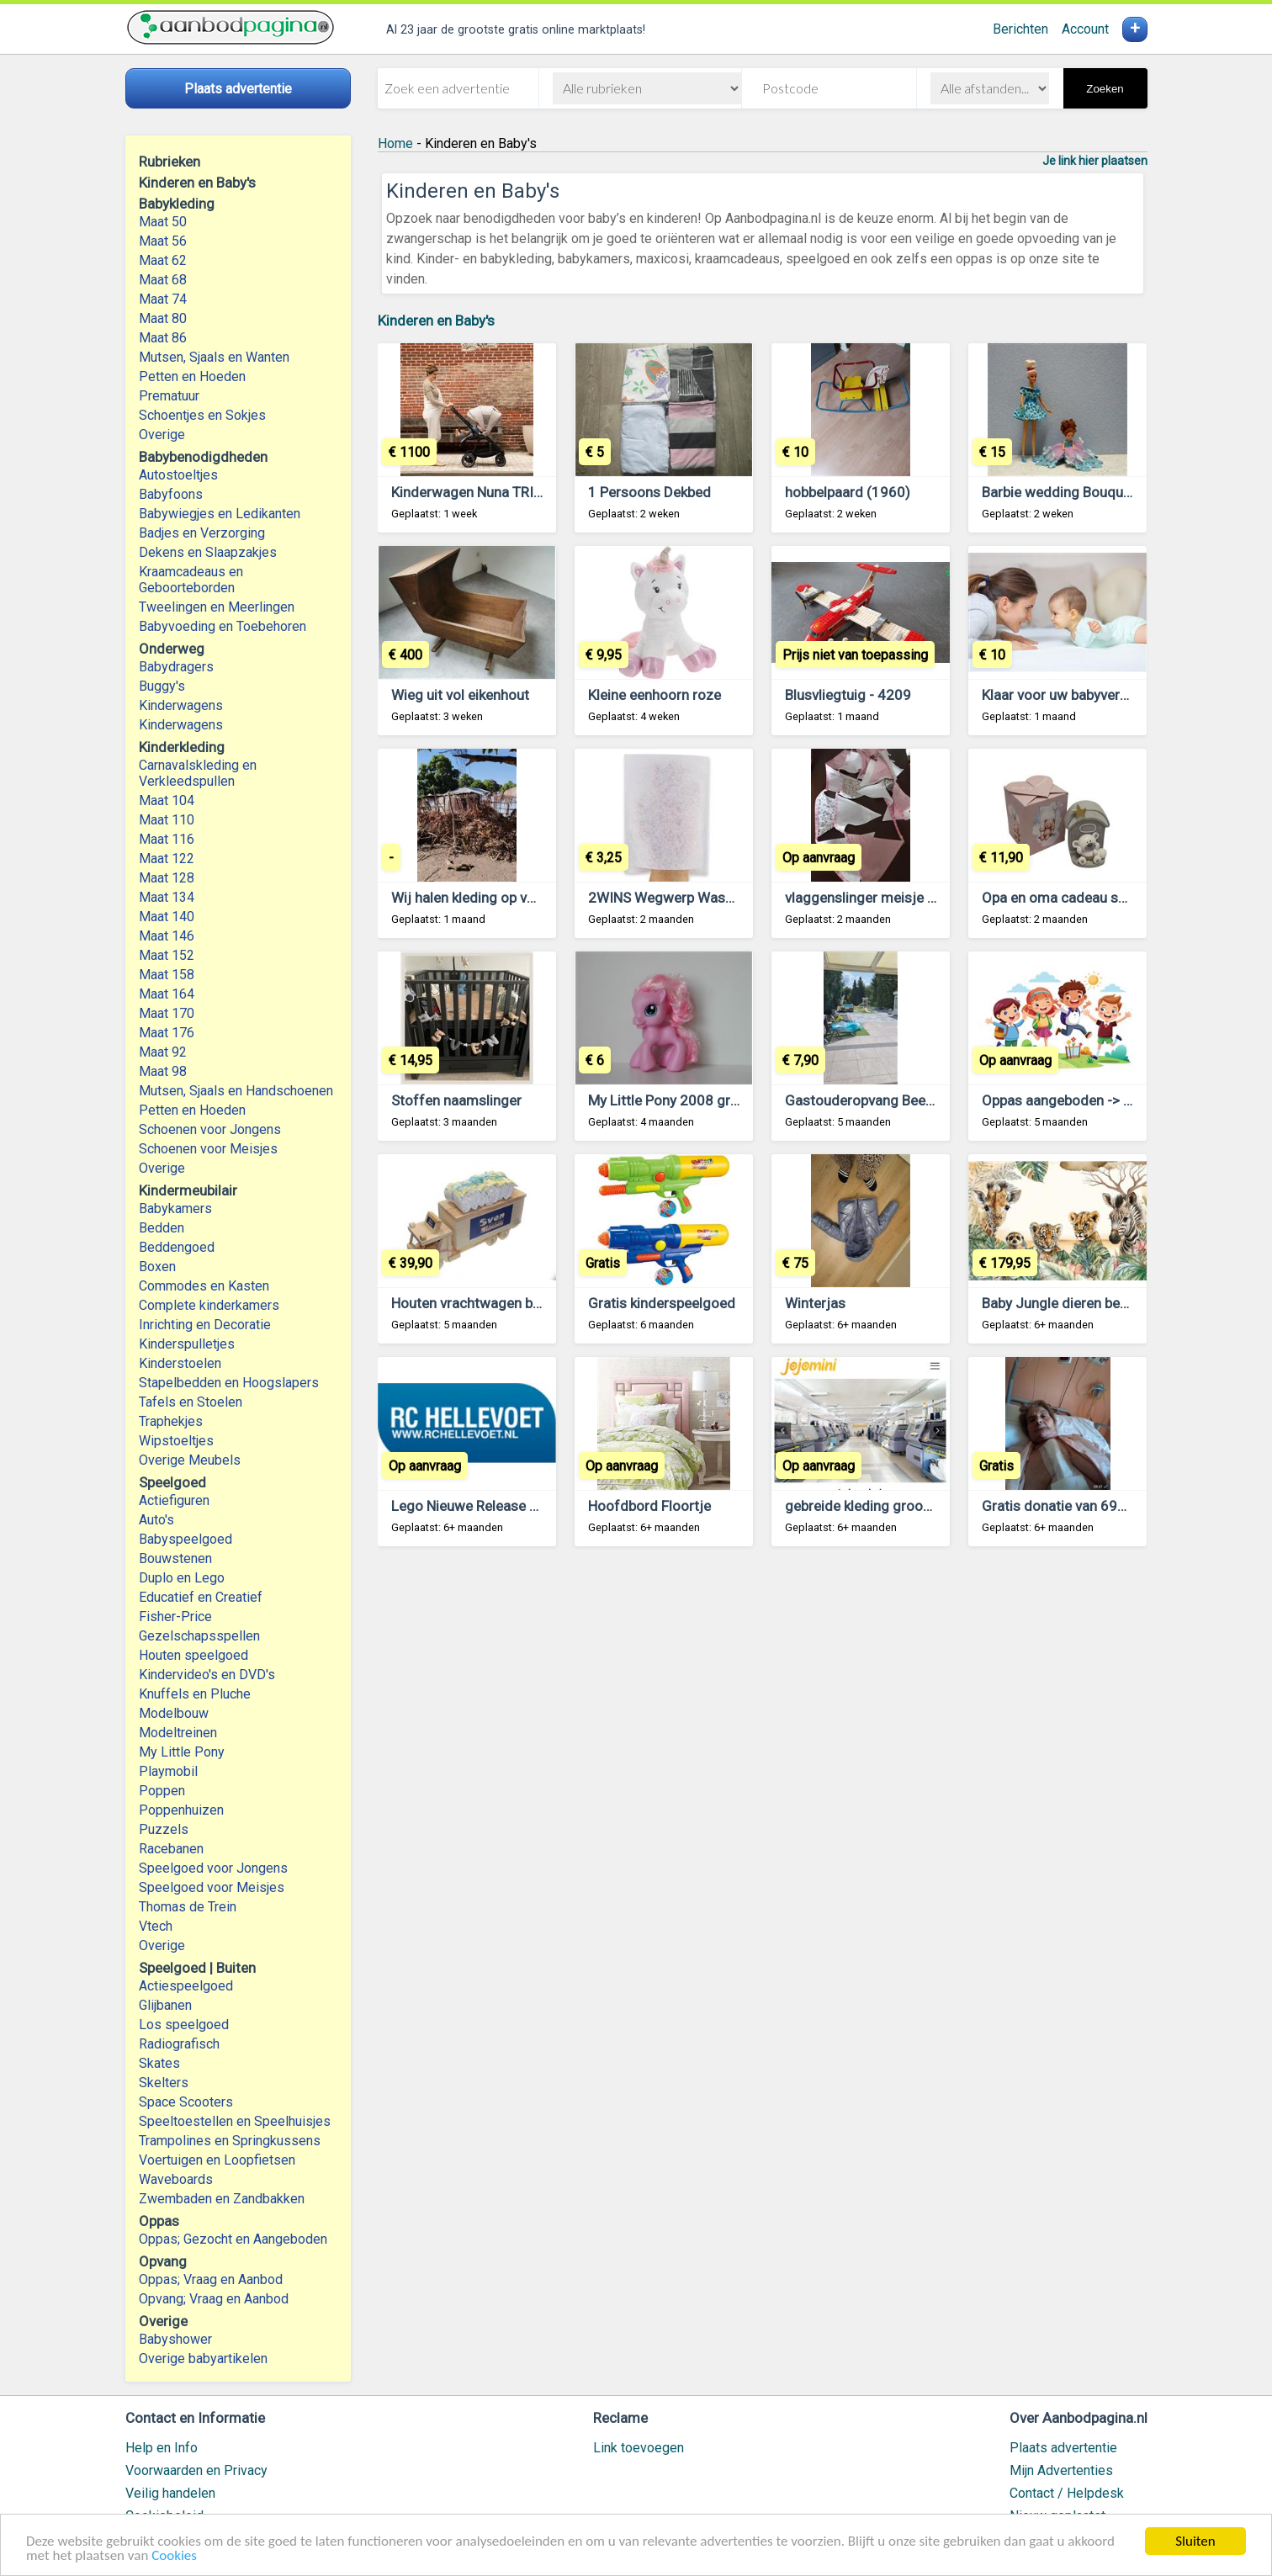  Describe the element at coordinates (178, 1733) in the screenshot. I see `Modeltreinen` at that location.